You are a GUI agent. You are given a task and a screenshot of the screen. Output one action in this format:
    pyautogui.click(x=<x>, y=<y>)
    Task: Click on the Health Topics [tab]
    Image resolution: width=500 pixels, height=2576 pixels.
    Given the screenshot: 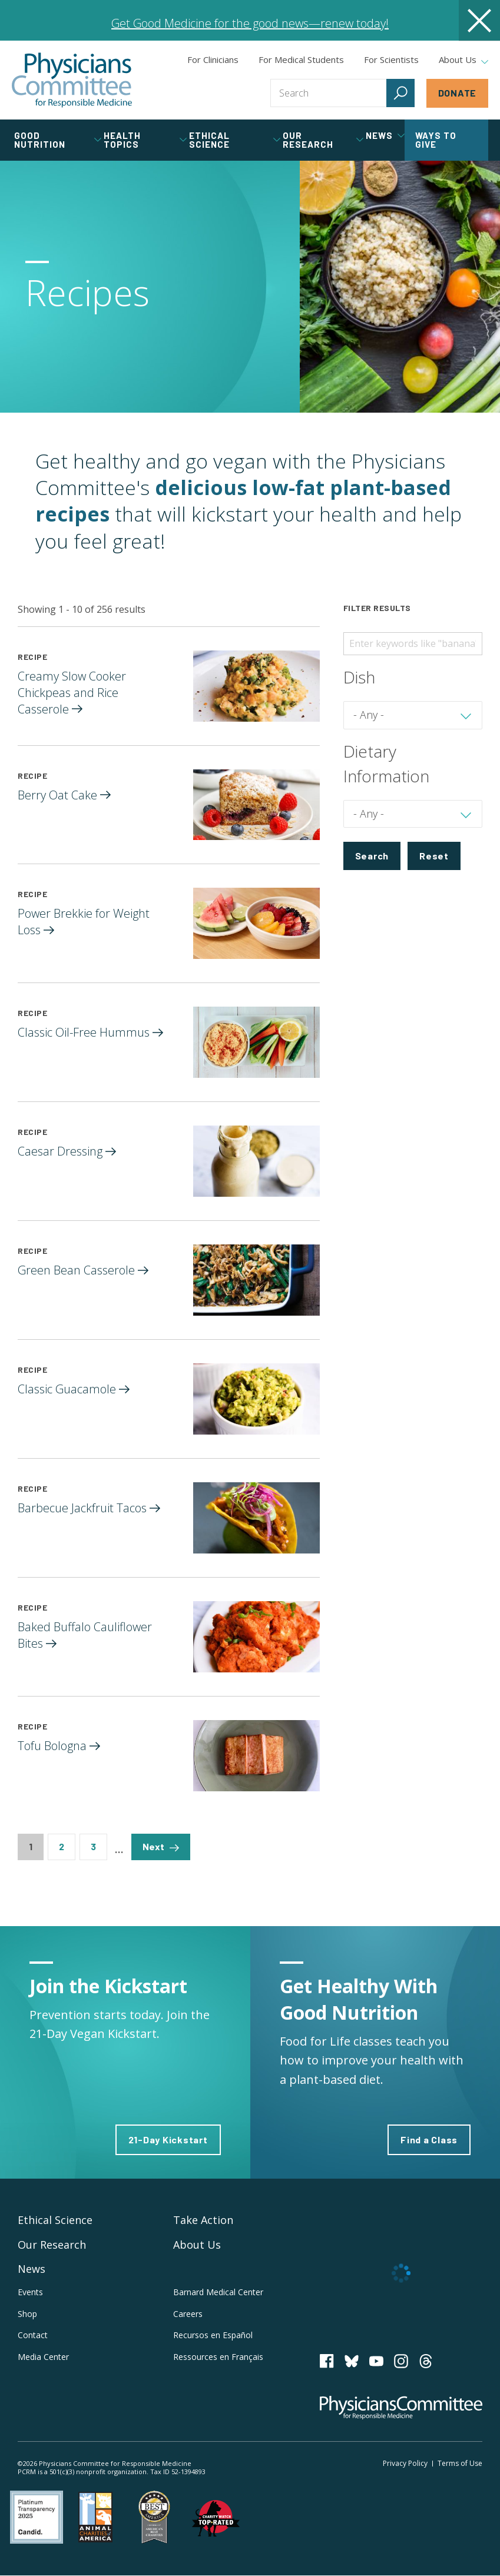 What is the action you would take?
    pyautogui.click(x=145, y=140)
    